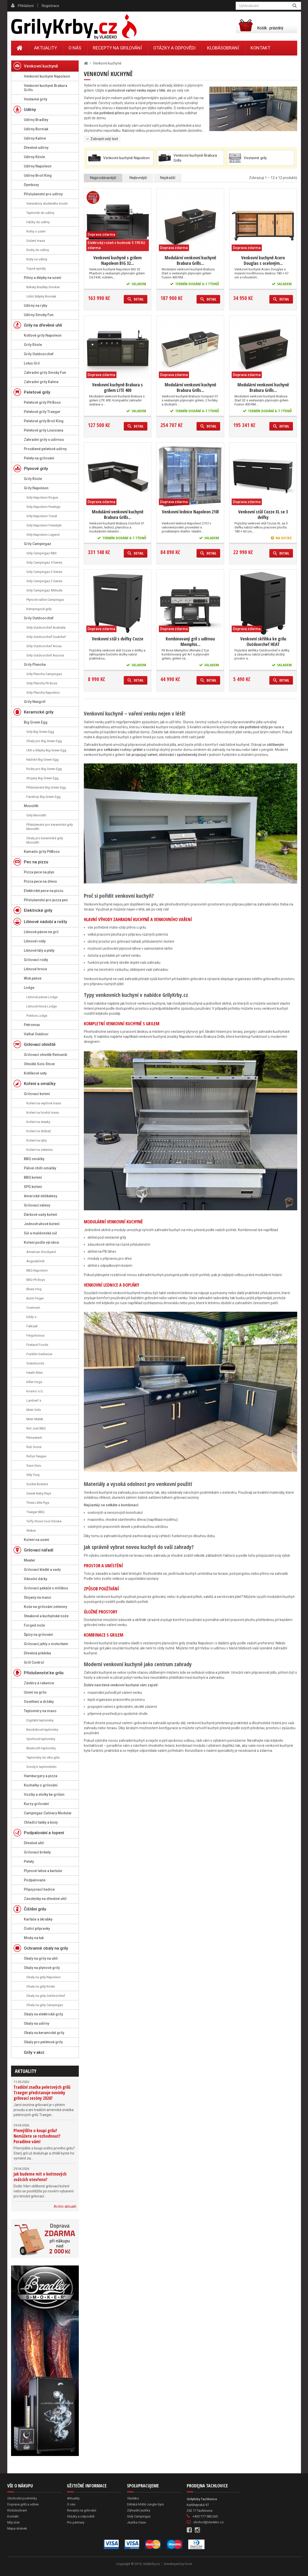 The width and height of the screenshot is (308, 2576). I want to click on Tradiční značka peletových grilů Traeger představuje novinky grilovací sezóny 2026?, so click(42, 2092).